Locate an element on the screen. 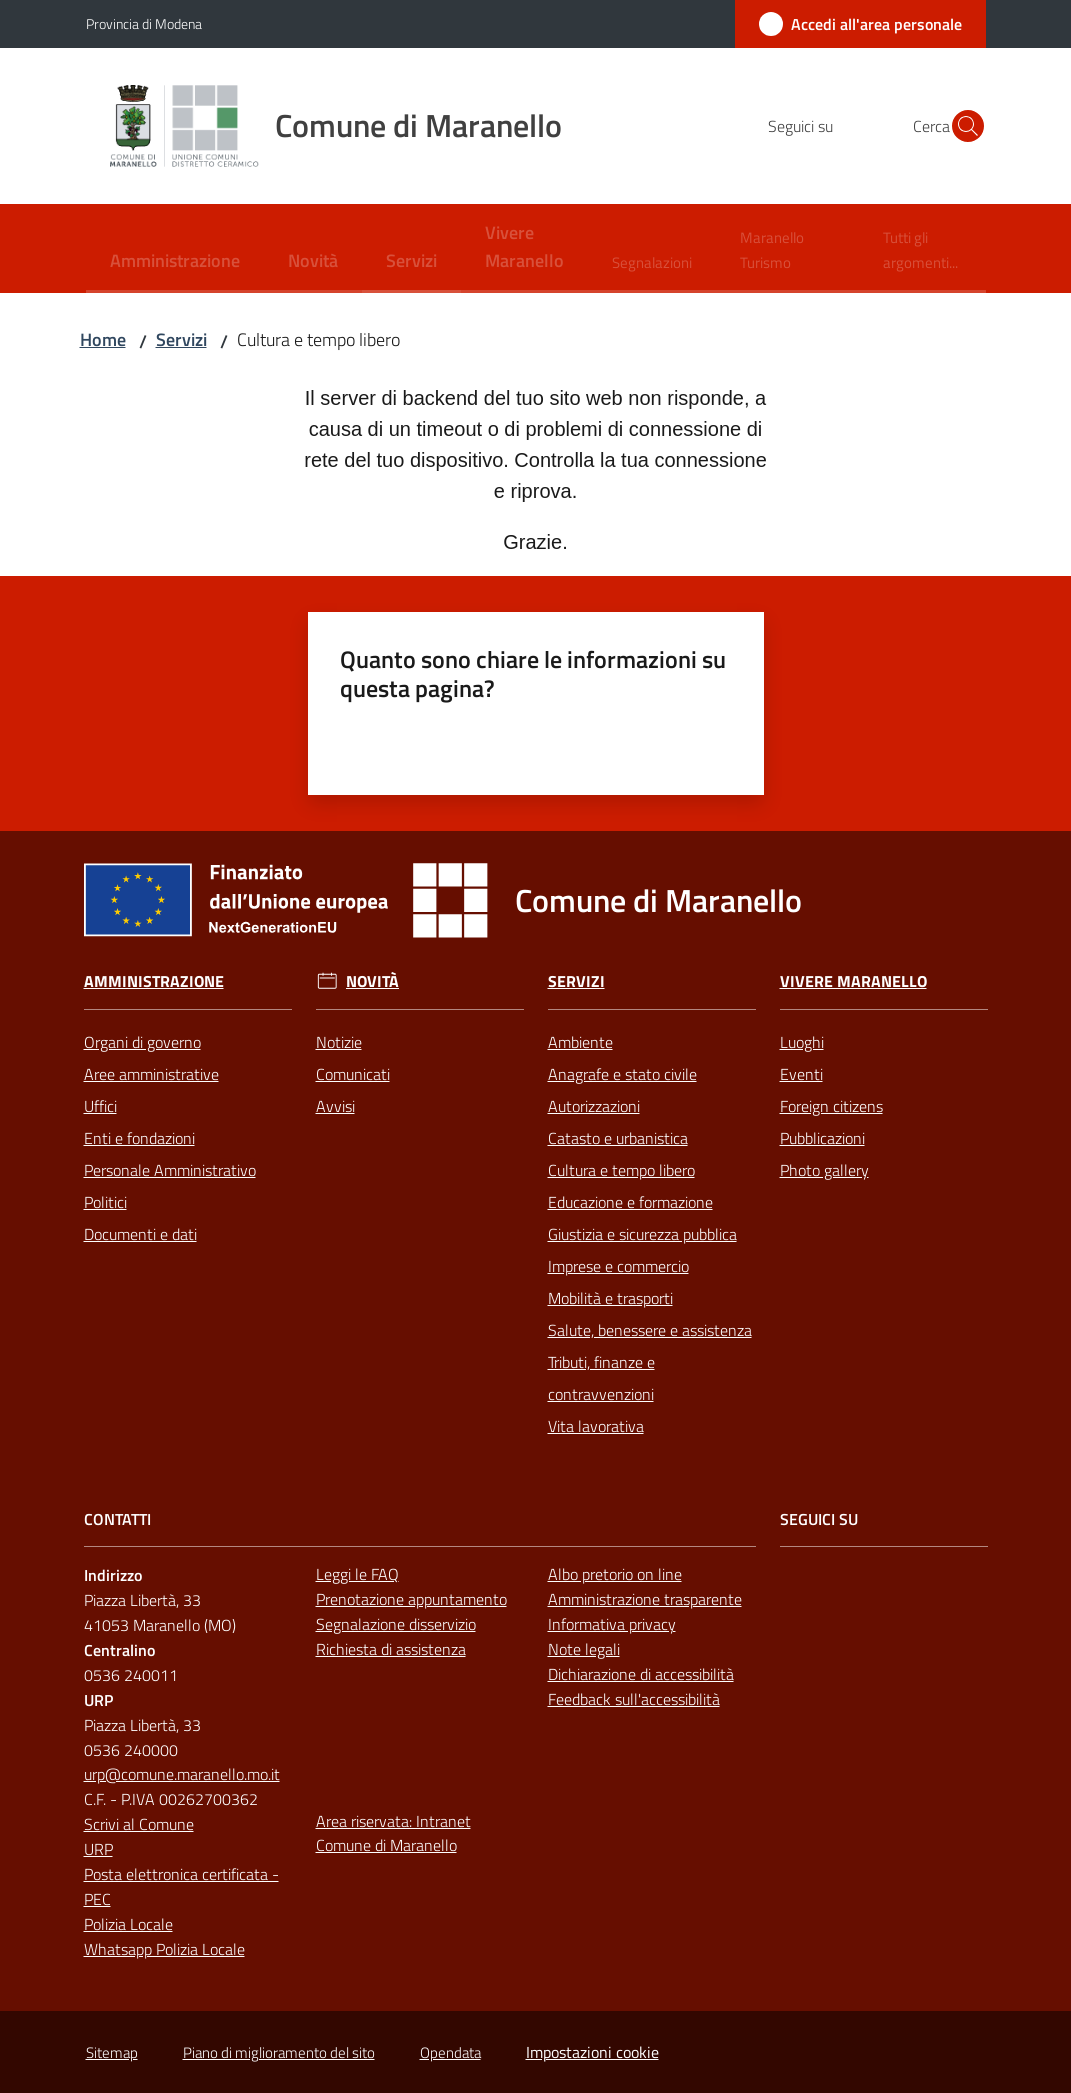  [button] is located at coordinates (962, 126).